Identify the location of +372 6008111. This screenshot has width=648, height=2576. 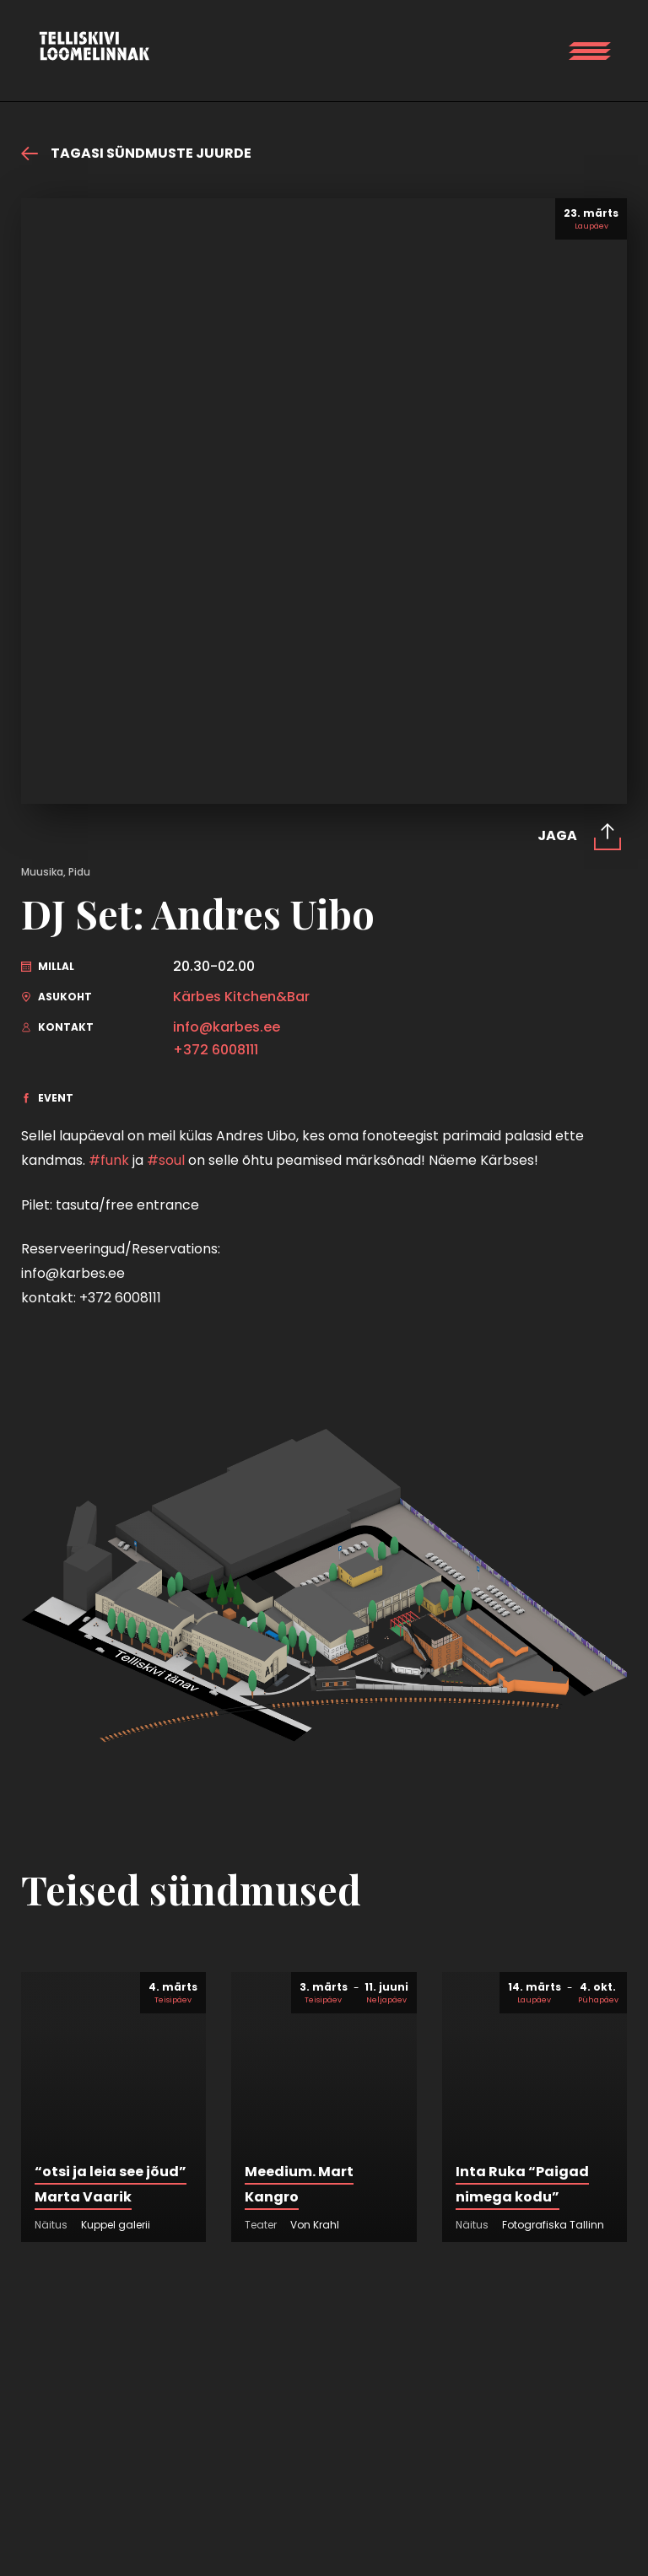
(215, 1050).